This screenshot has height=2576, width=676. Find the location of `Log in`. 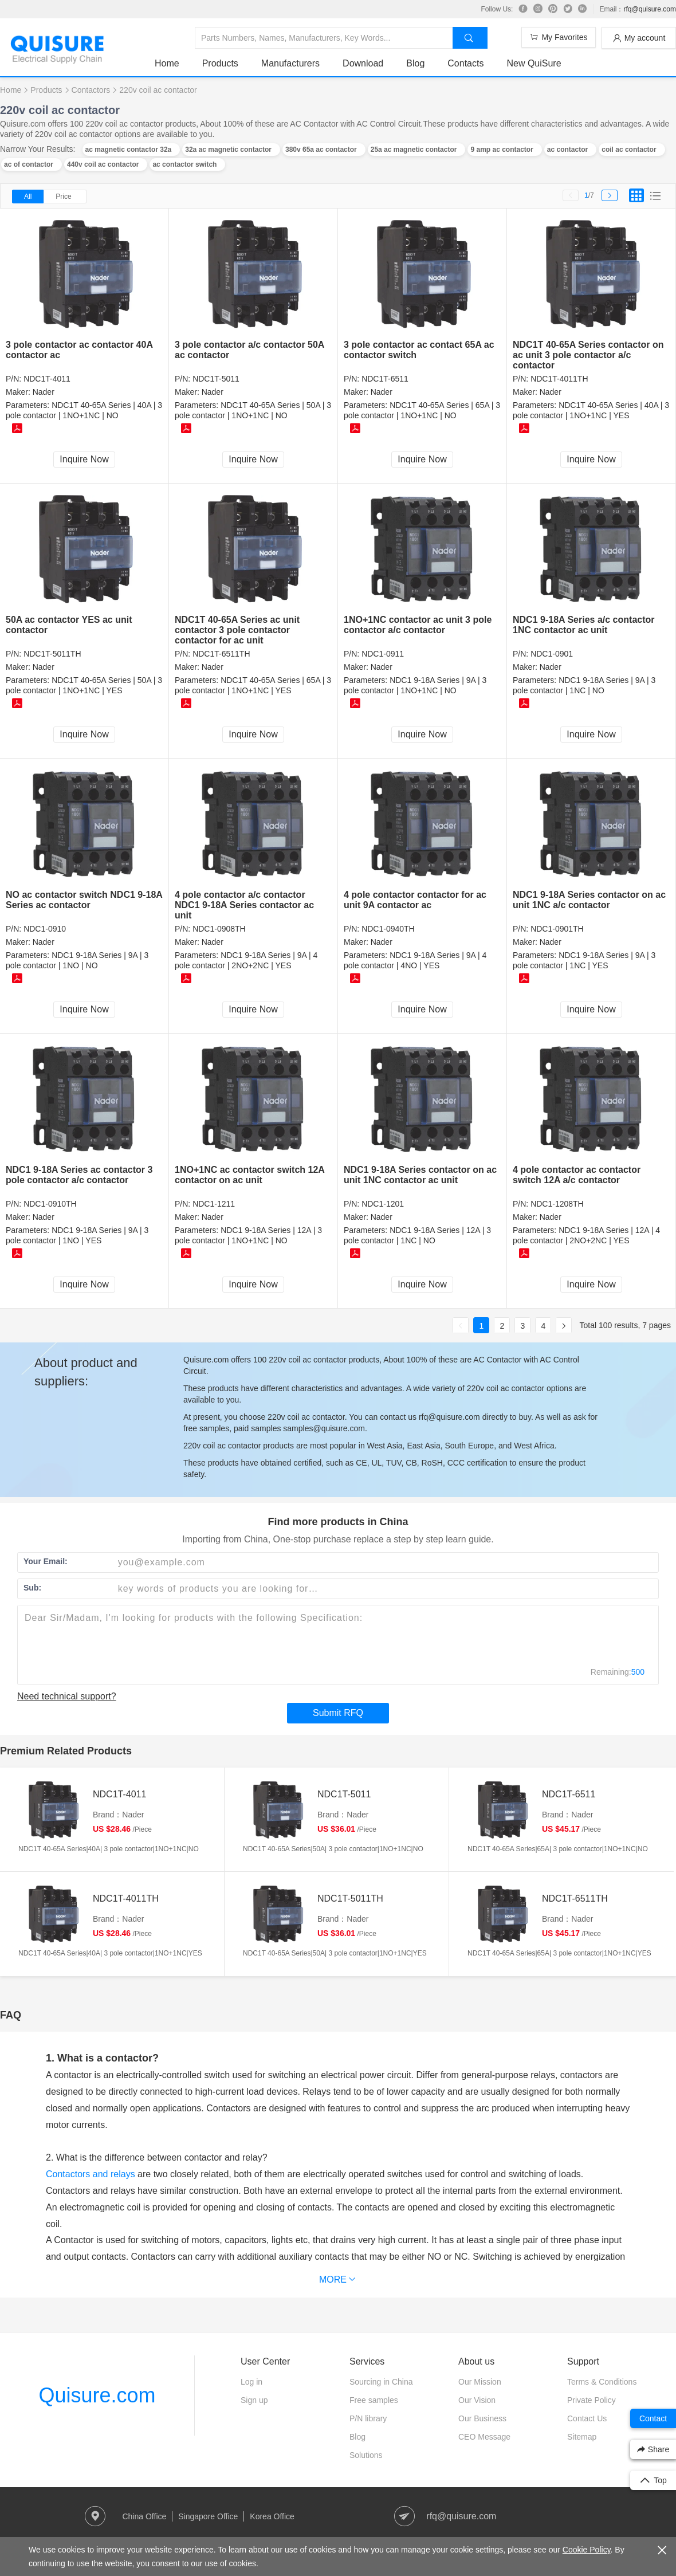

Log in is located at coordinates (251, 2381).